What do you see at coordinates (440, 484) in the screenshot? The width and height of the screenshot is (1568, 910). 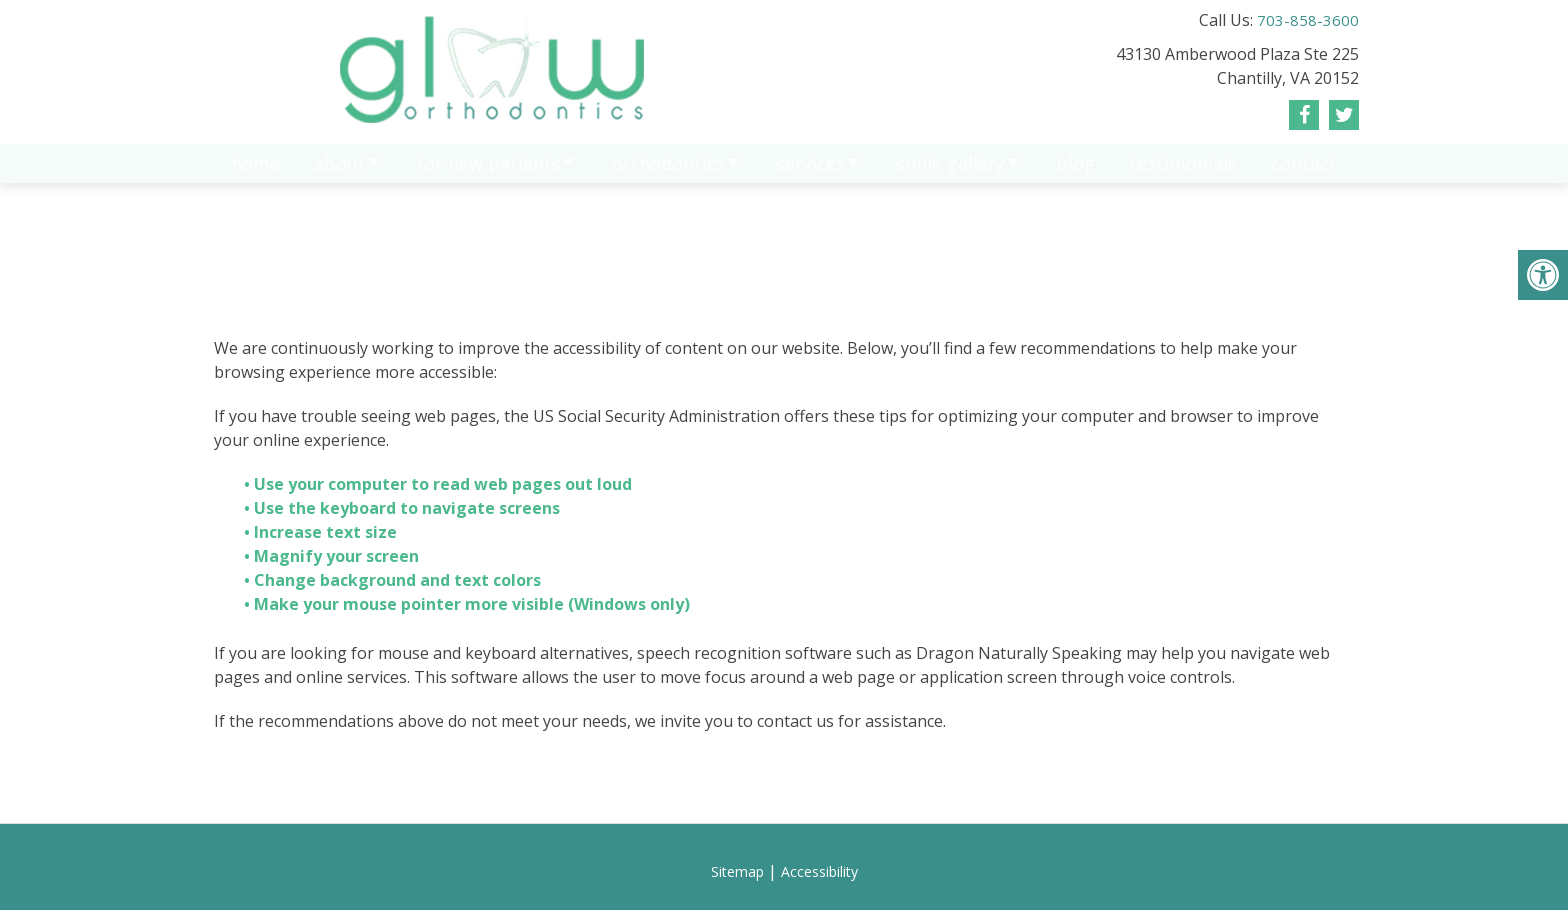 I see `• Use your computer to read web pages out loud` at bounding box center [440, 484].